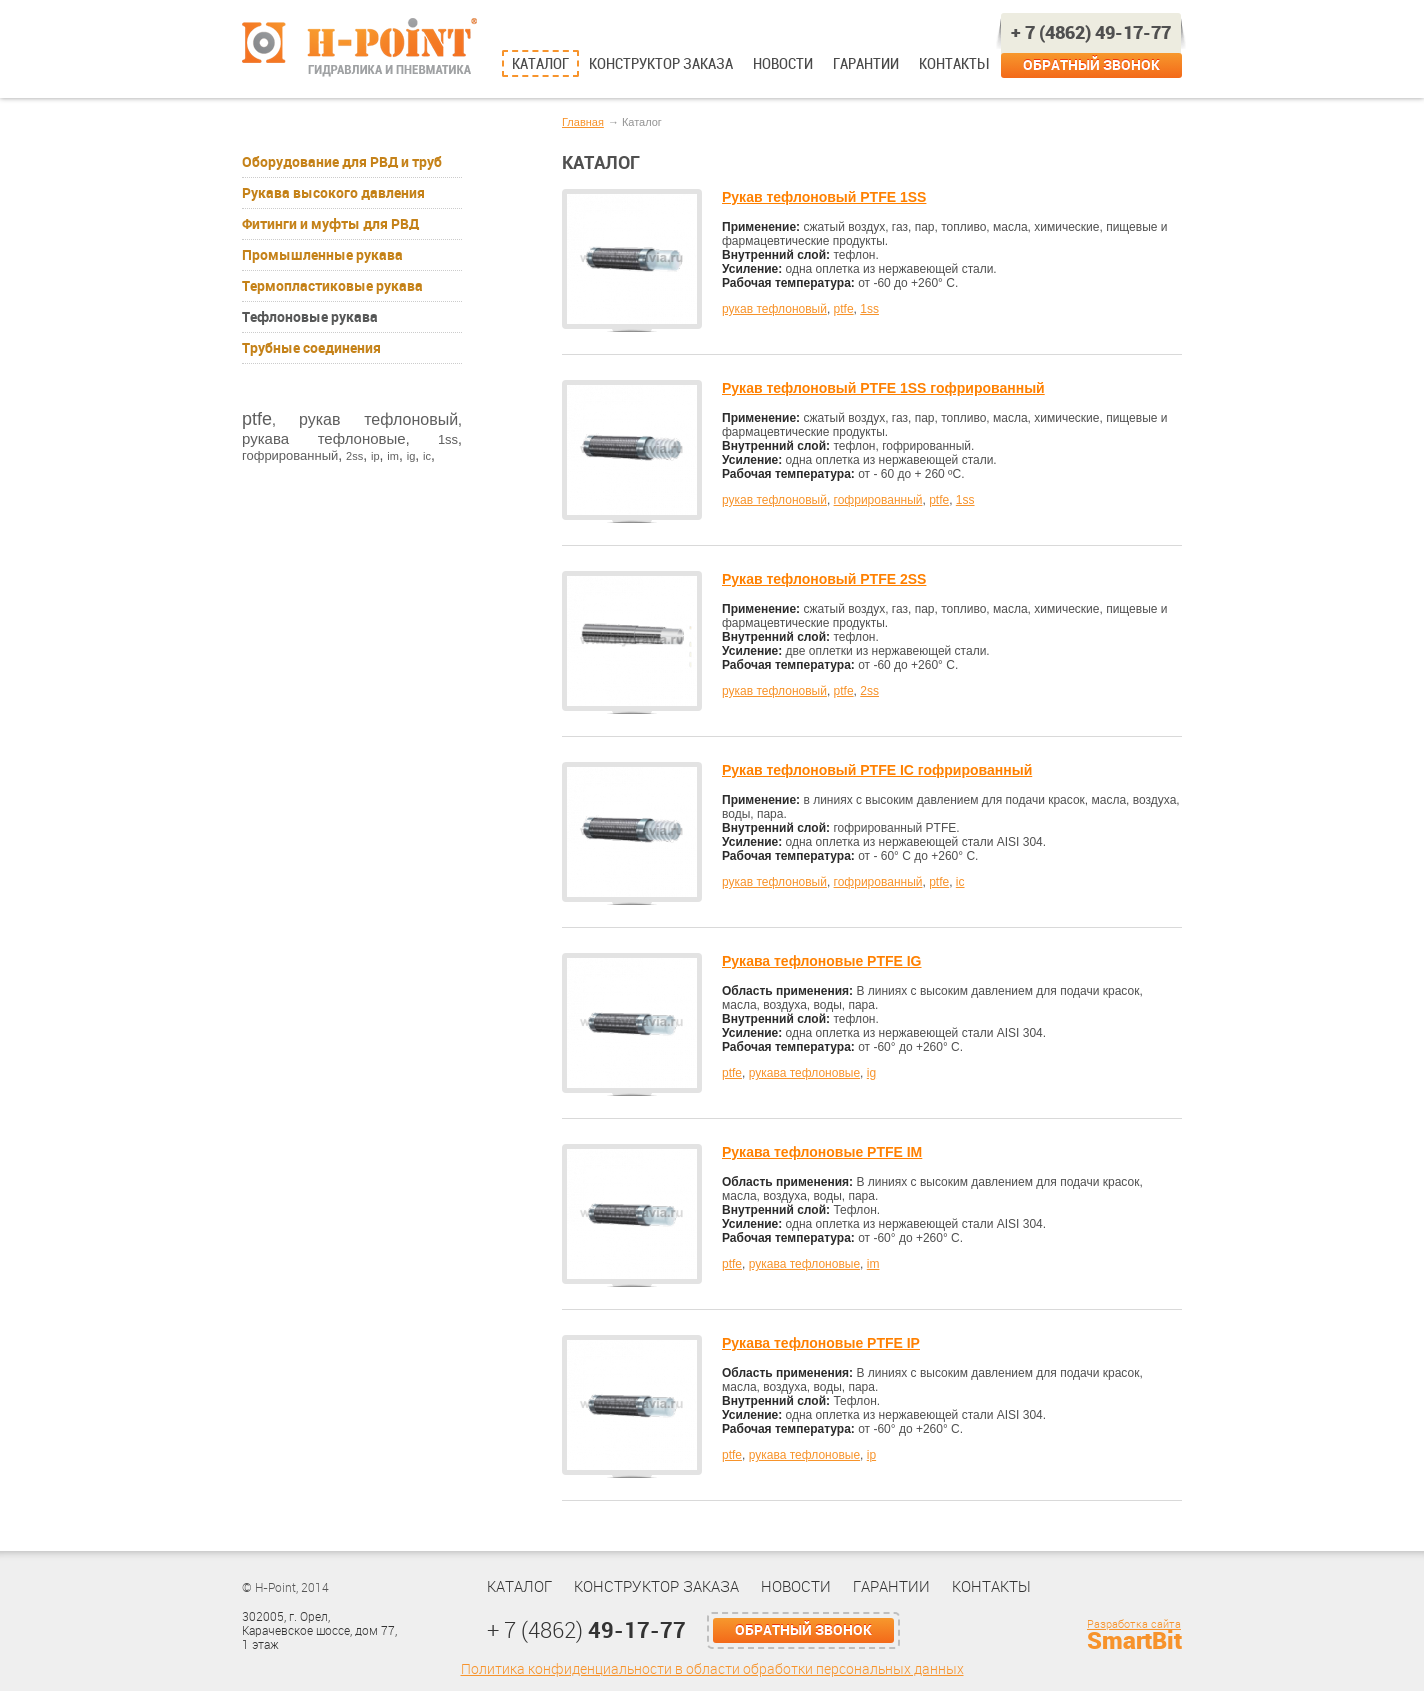  I want to click on гофрированный, so click(290, 455).